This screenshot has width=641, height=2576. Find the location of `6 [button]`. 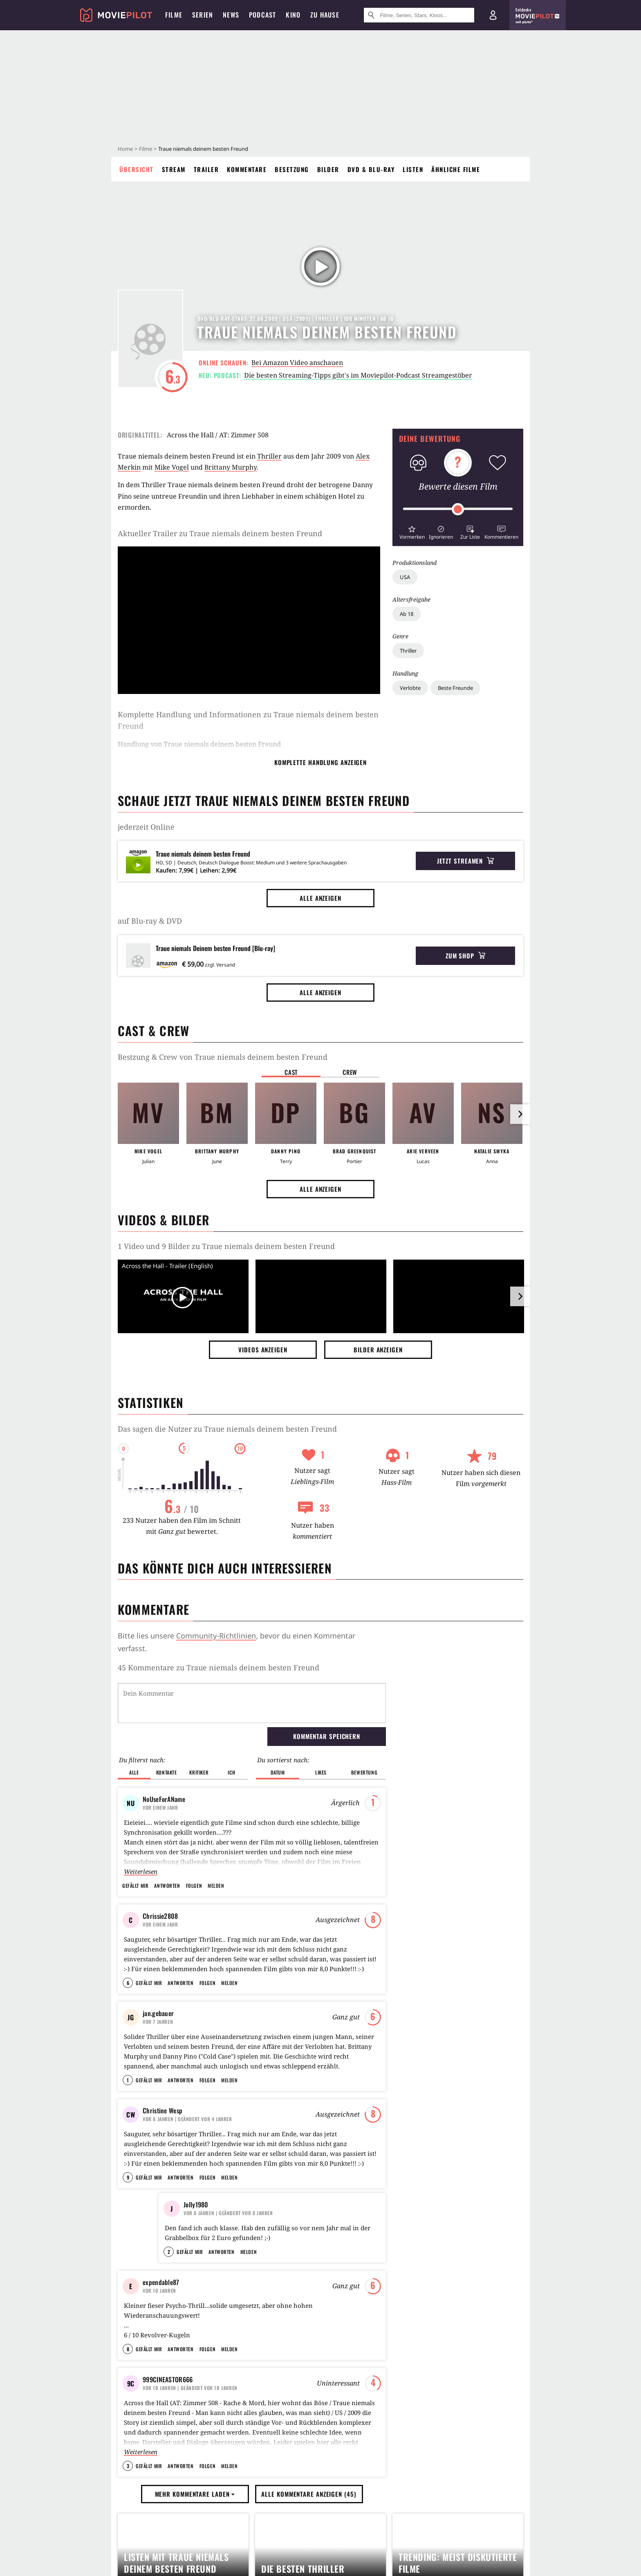

6 [button] is located at coordinates (128, 2002).